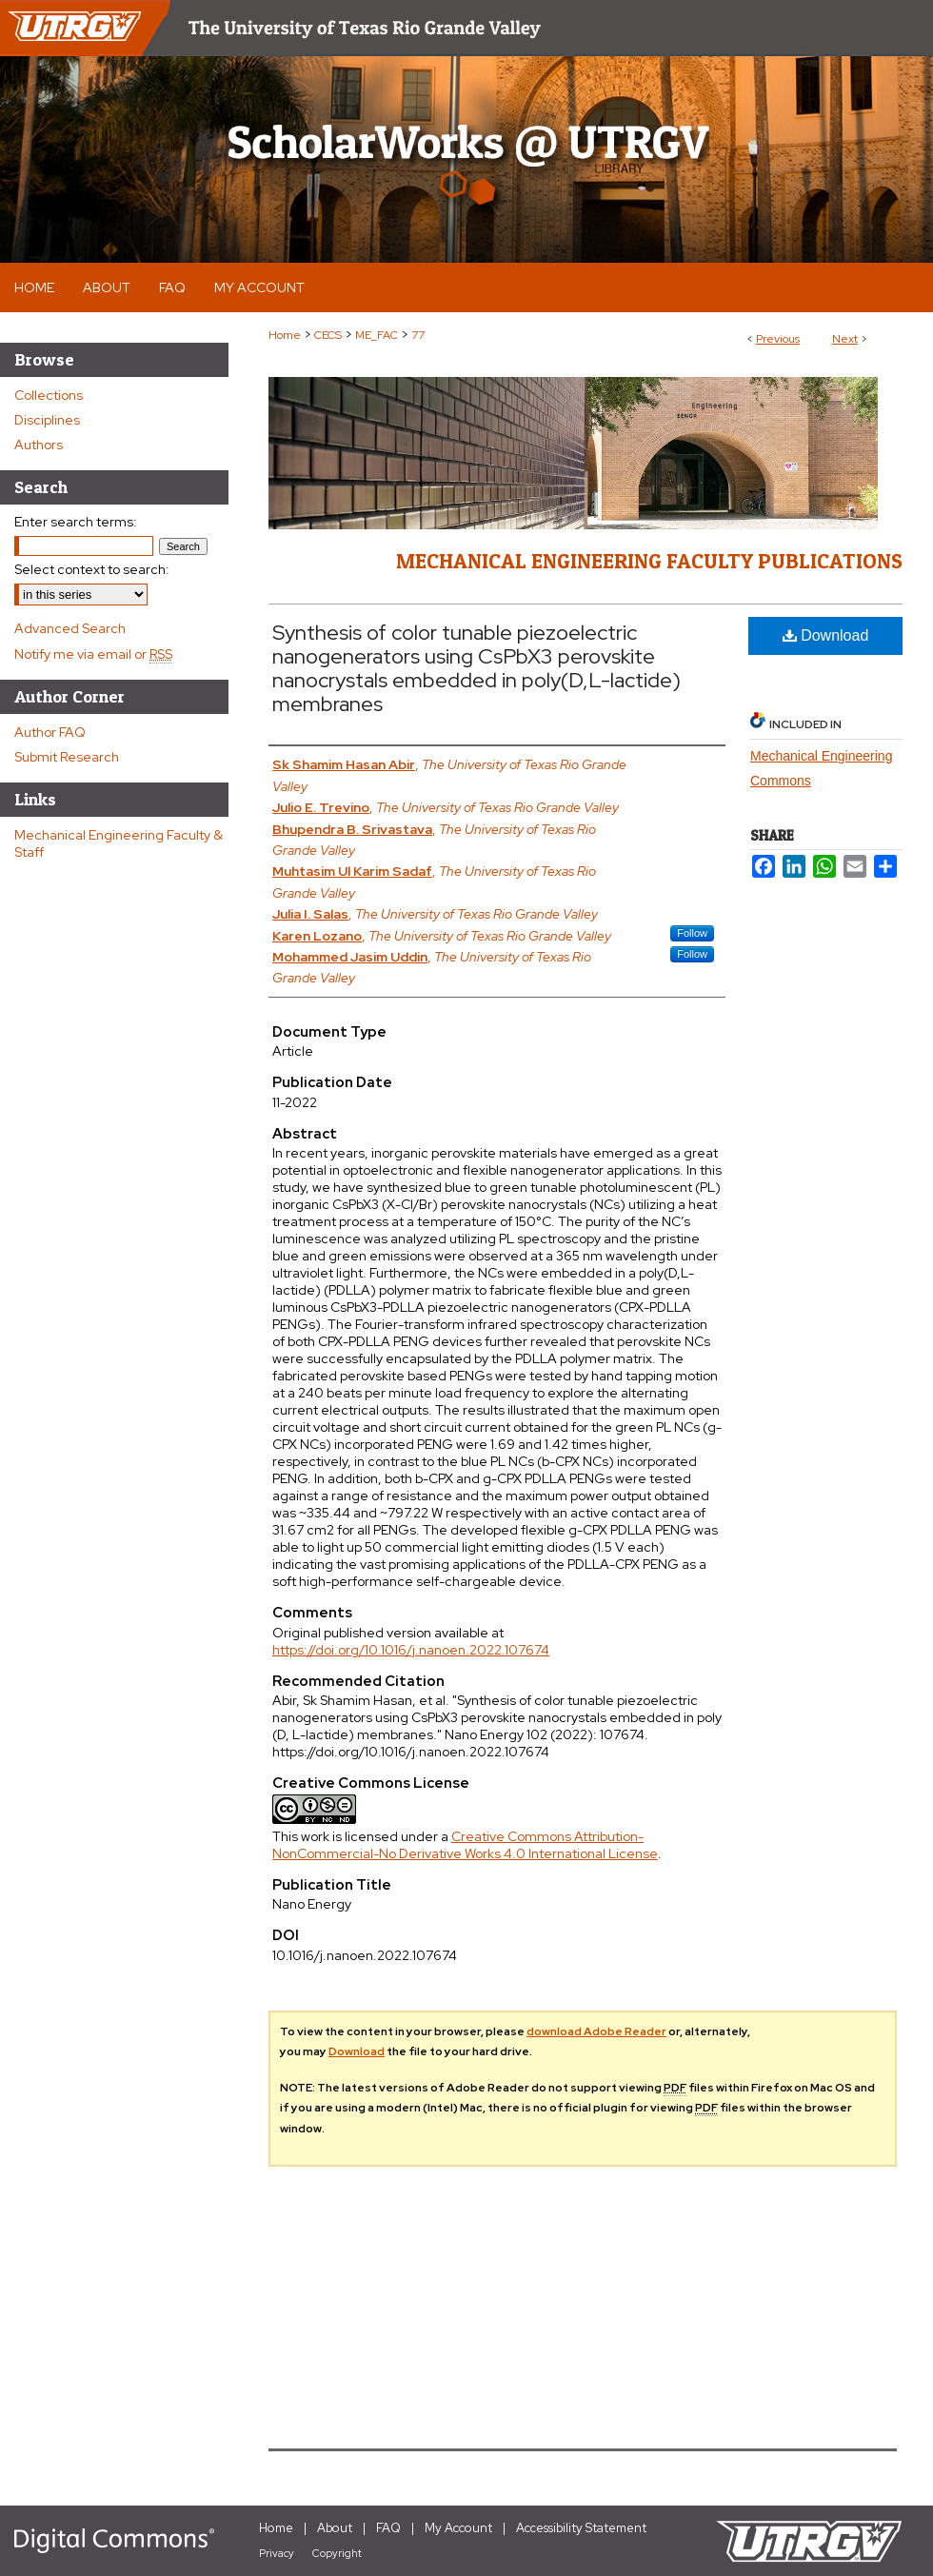  I want to click on download Adobe Reader, so click(596, 2031).